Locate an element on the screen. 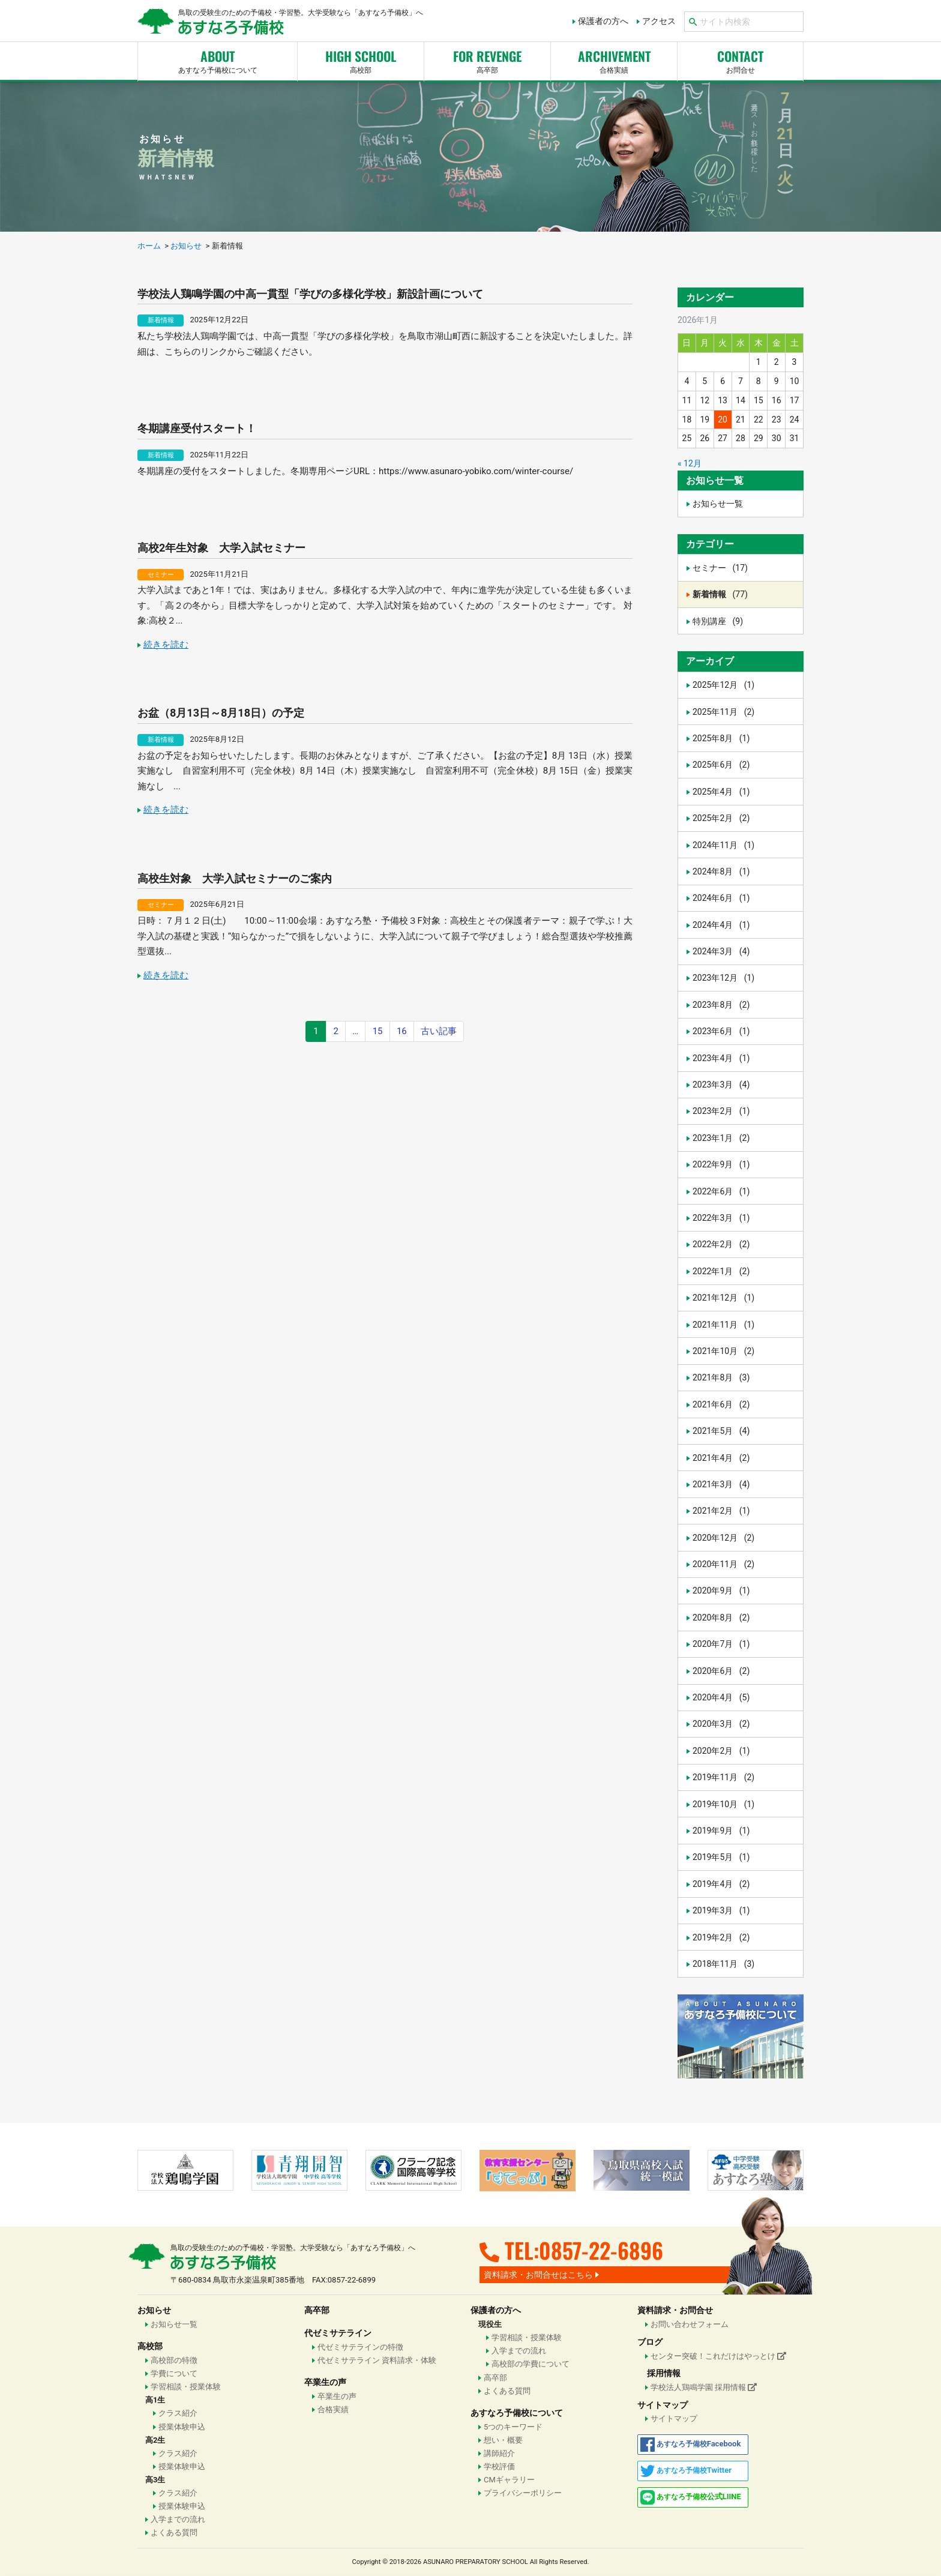 Image resolution: width=941 pixels, height=2576 pixels. 2019年3月 is located at coordinates (721, 1910).